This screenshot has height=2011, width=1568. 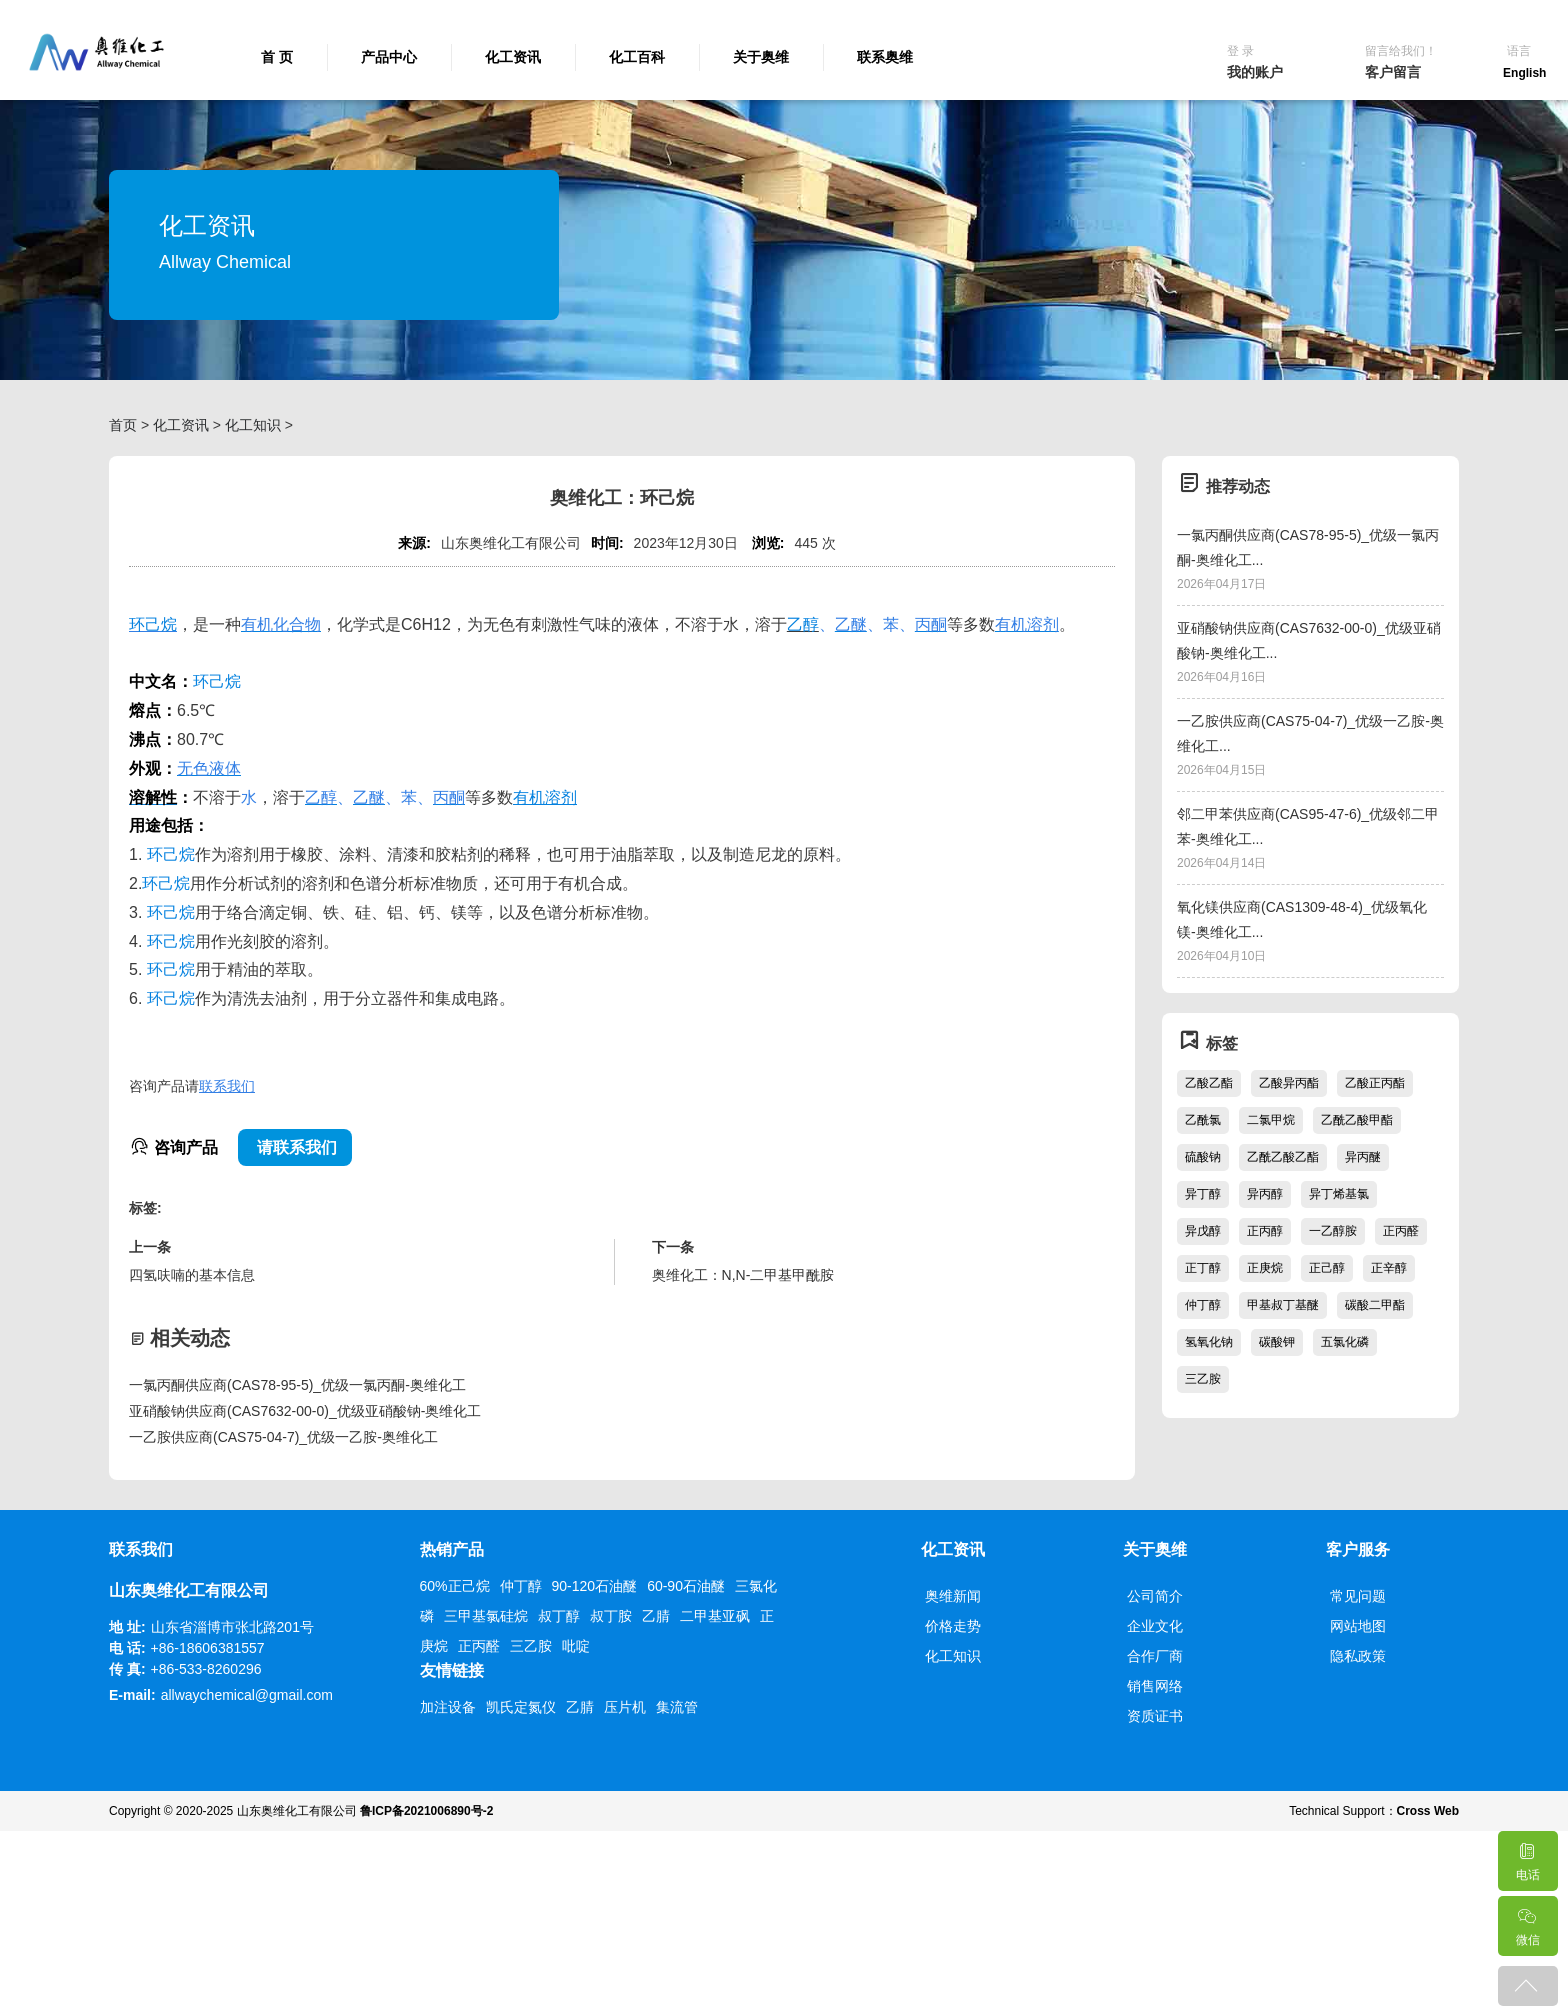 What do you see at coordinates (389, 57) in the screenshot?
I see `产品中心` at bounding box center [389, 57].